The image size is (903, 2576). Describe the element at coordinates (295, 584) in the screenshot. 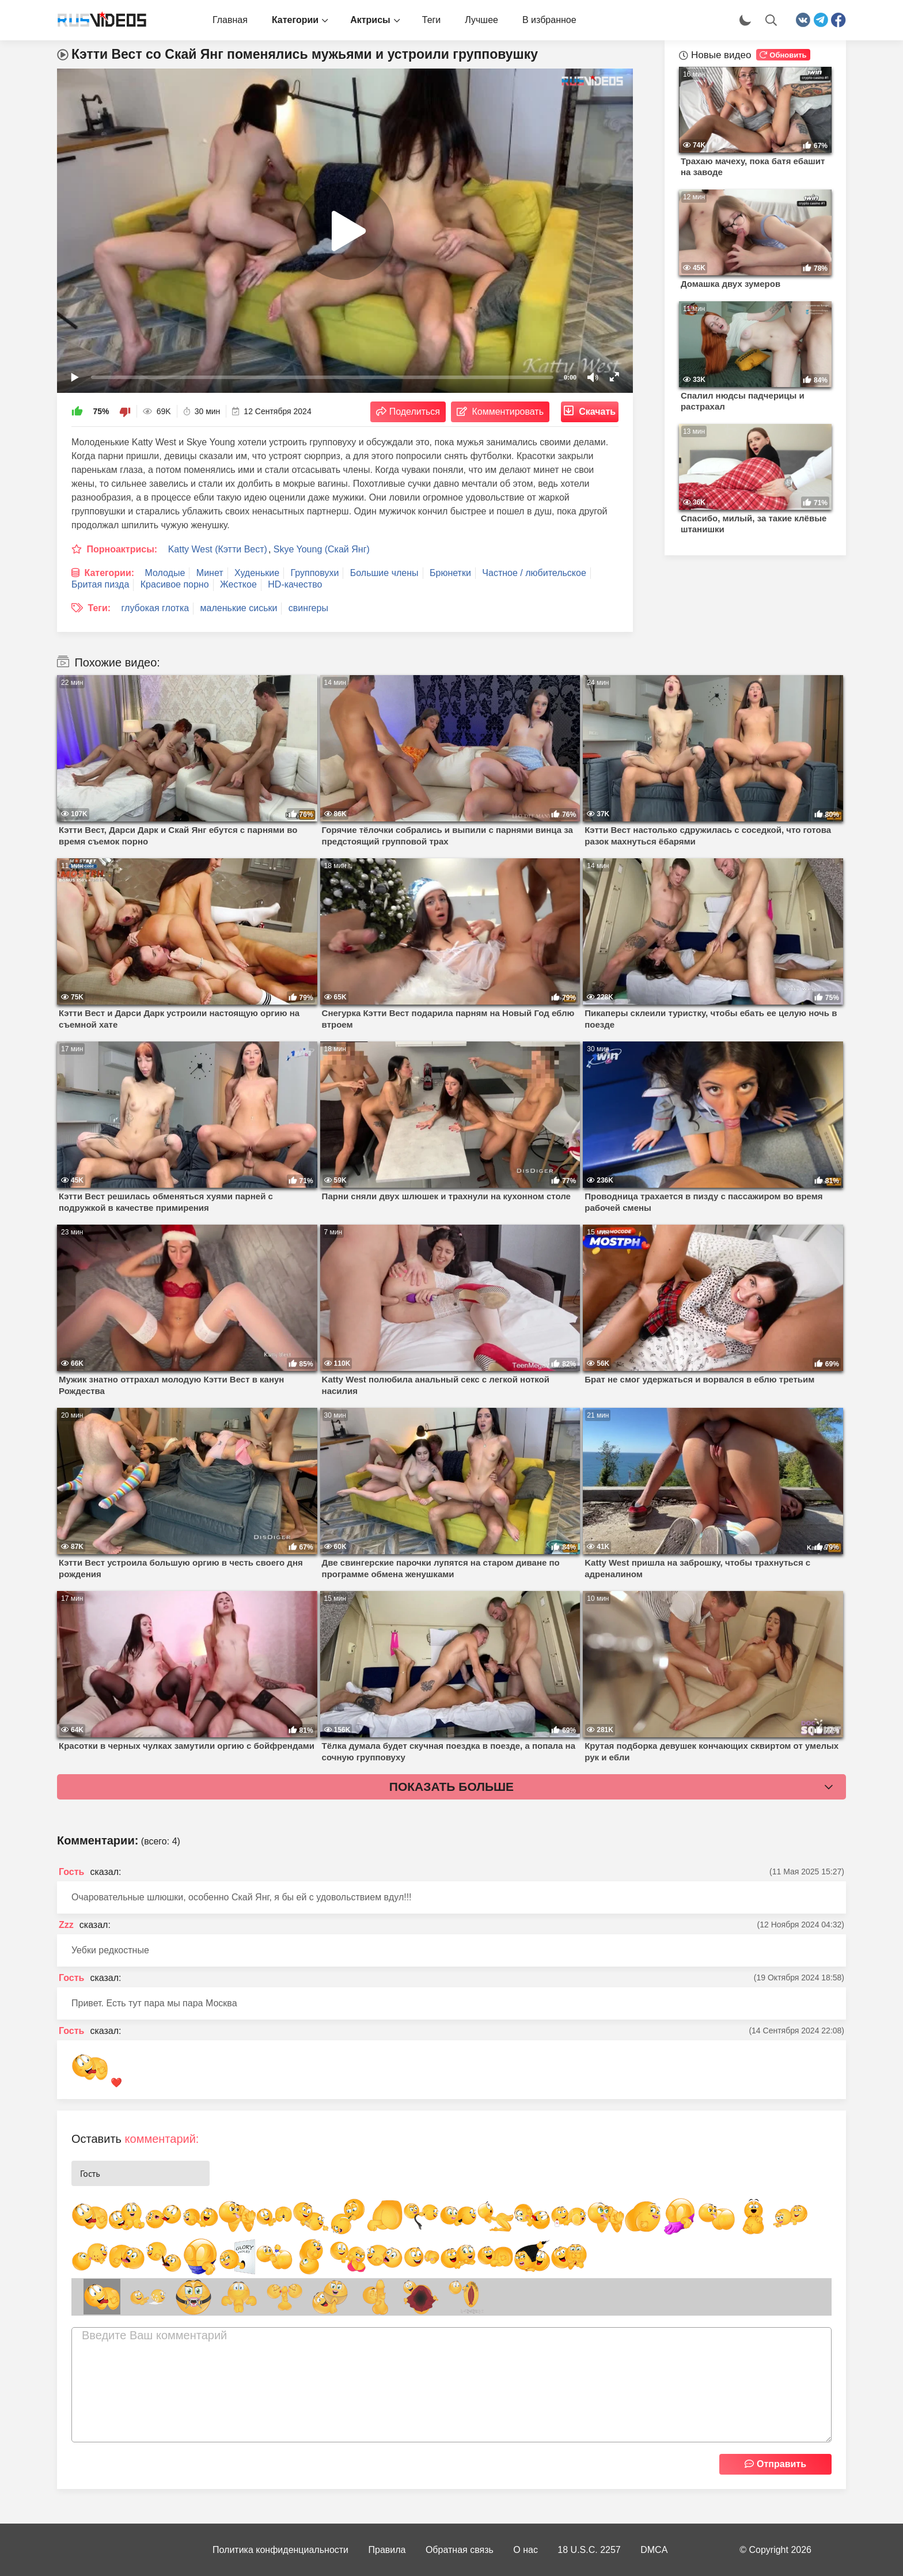

I see `HD-качество` at that location.